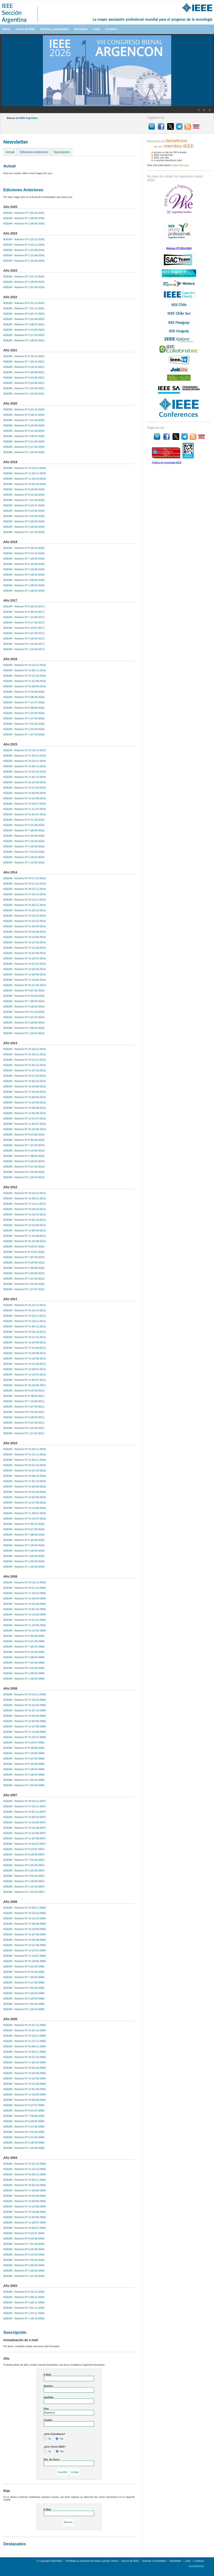  I want to click on IEEEAR - Noticiero Nº 6 (16-05-2013), so click(23, 1150).